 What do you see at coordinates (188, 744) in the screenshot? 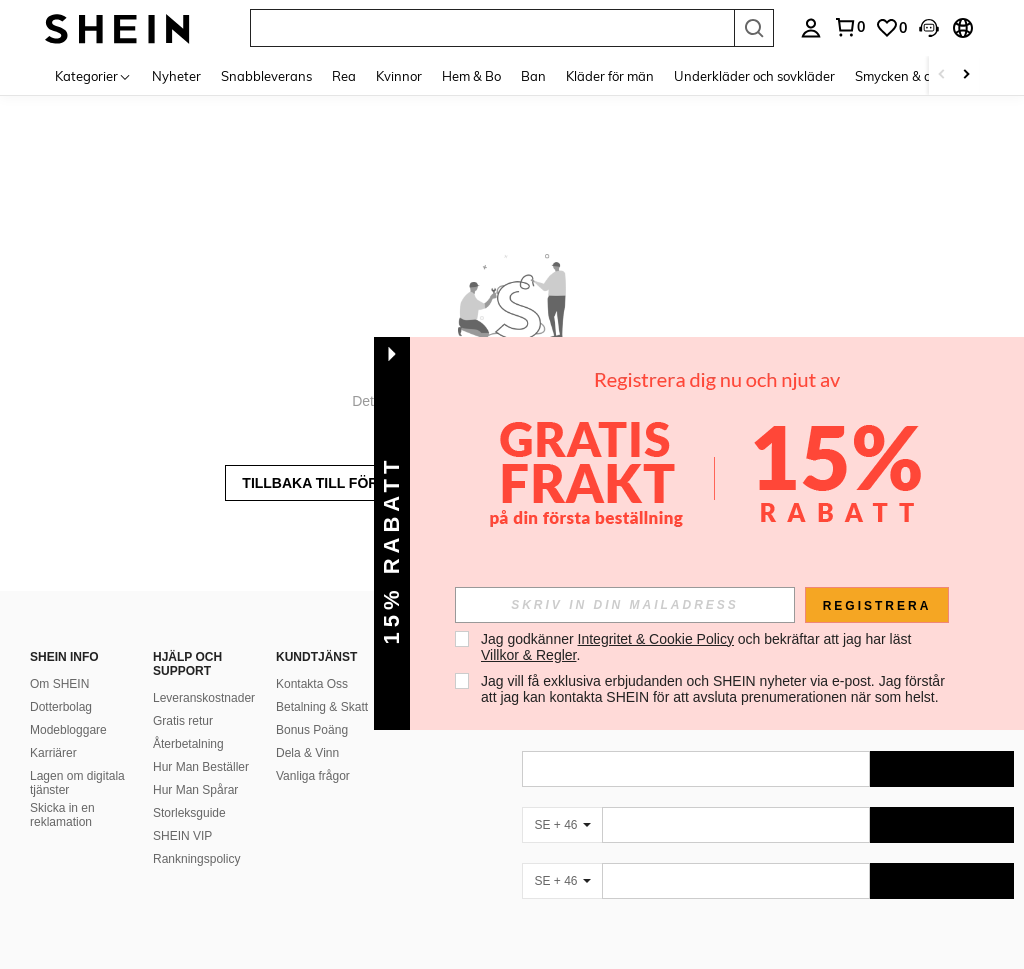
I see `Återbetalning` at bounding box center [188, 744].